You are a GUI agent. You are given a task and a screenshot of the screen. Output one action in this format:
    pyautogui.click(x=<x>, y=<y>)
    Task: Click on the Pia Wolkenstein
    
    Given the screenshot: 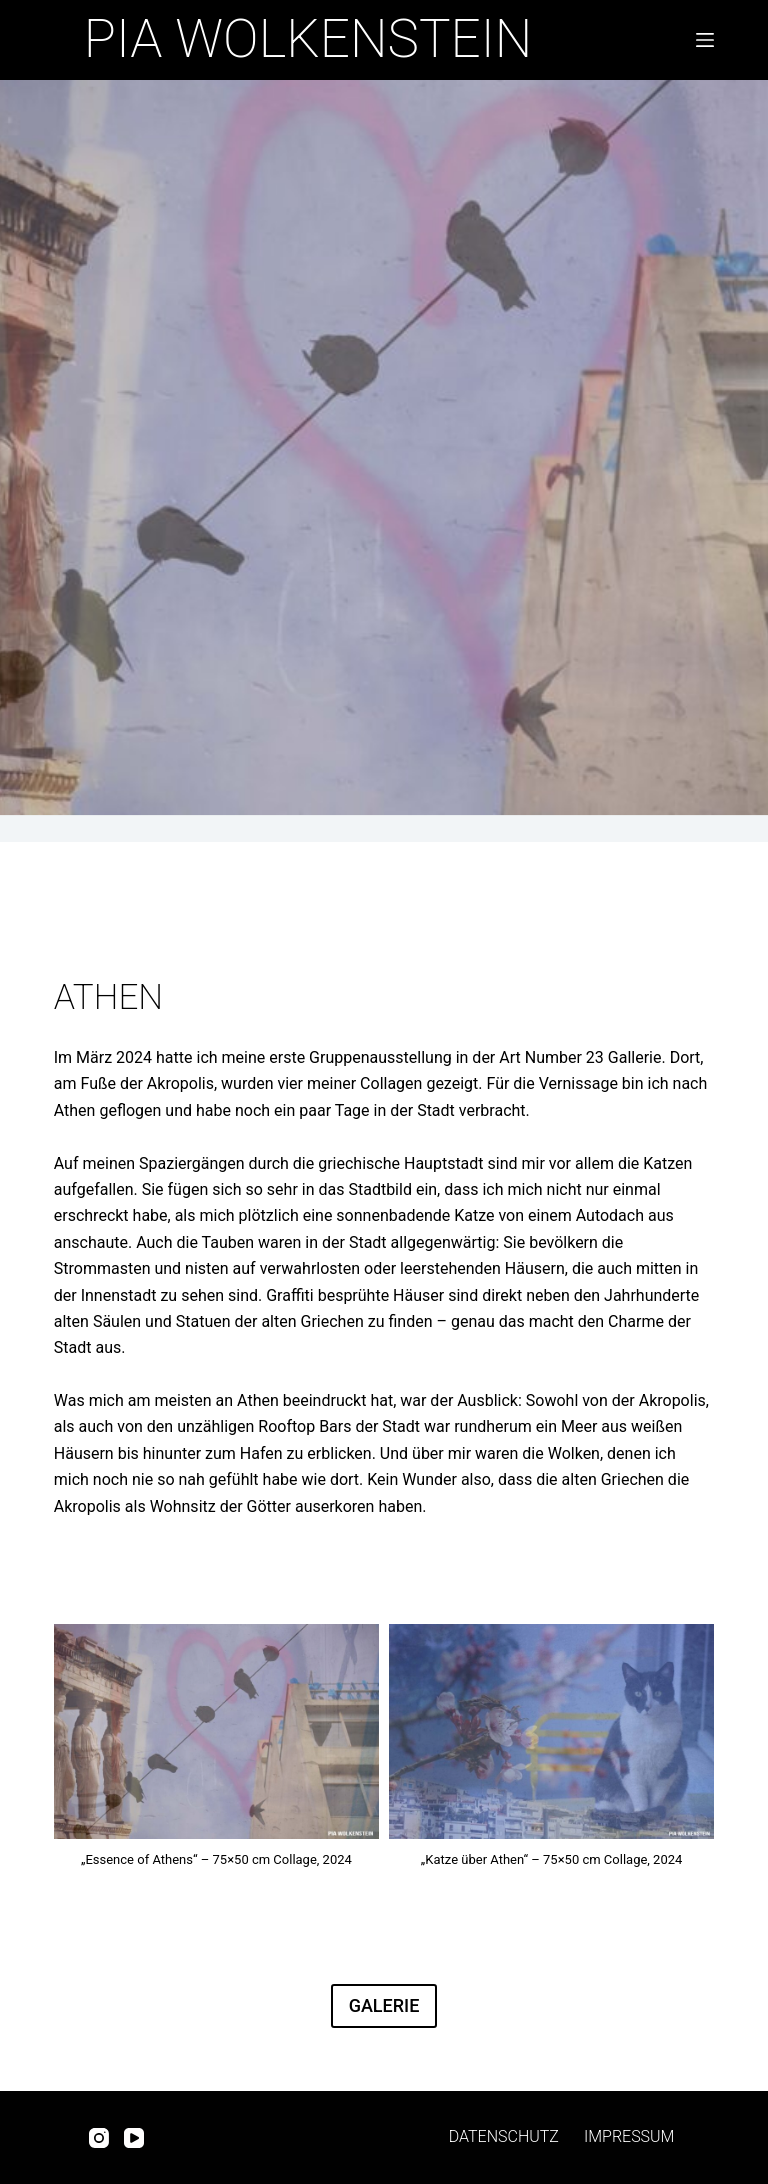 What is the action you would take?
    pyautogui.click(x=308, y=39)
    